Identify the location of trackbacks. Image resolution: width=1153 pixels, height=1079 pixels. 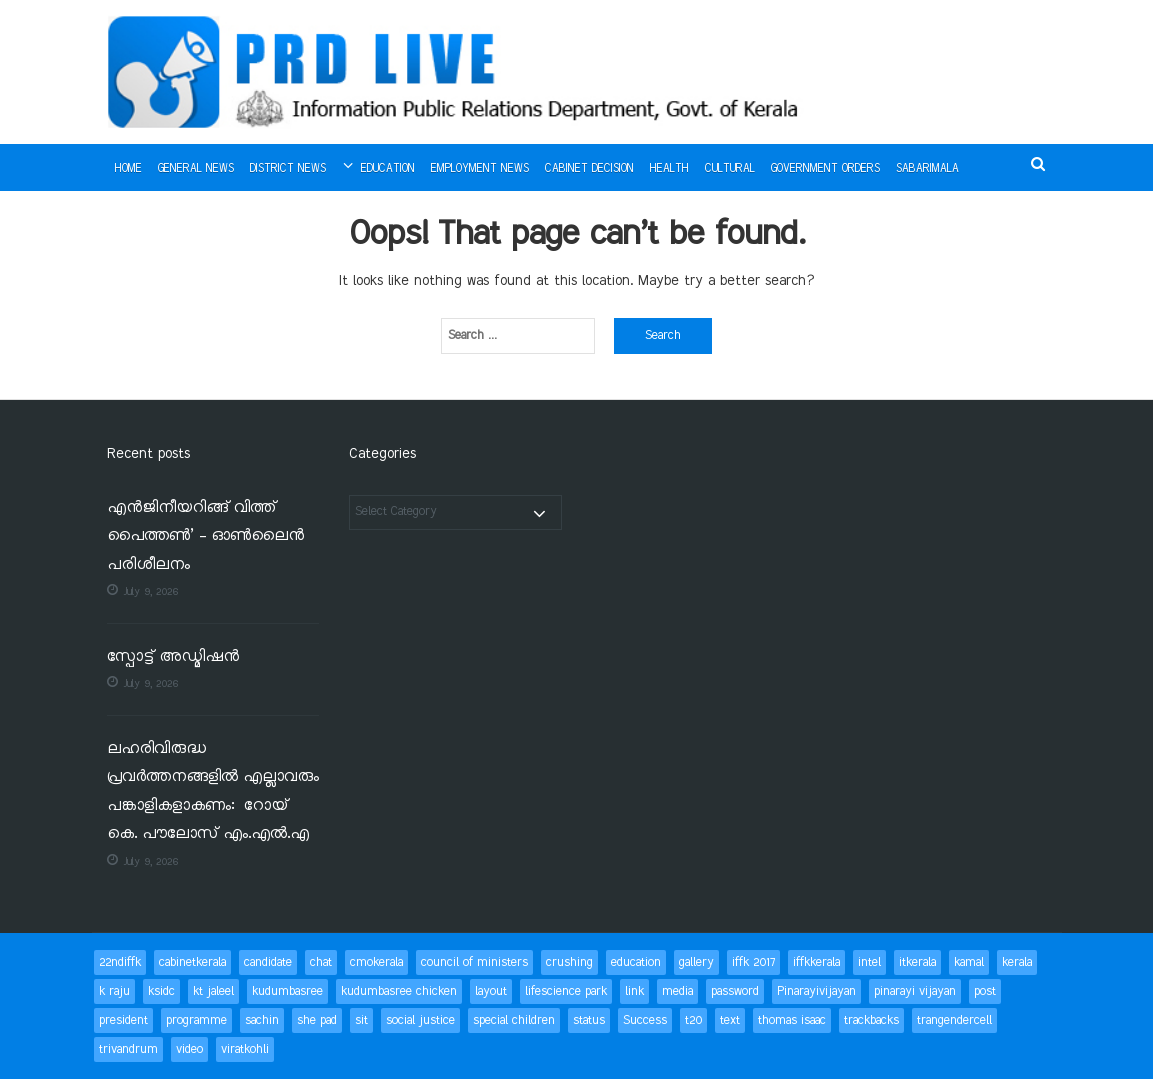
(871, 1020).